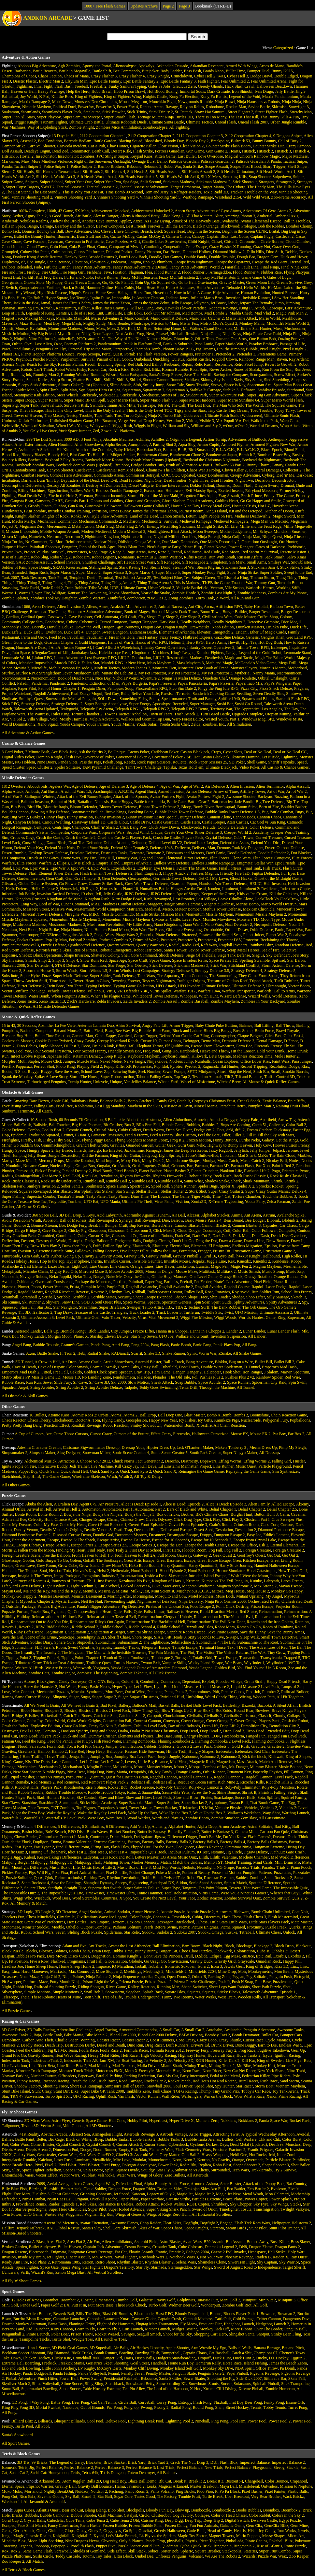  Describe the element at coordinates (88, 251) in the screenshot. I see `Cutesy Platformer` at that location.